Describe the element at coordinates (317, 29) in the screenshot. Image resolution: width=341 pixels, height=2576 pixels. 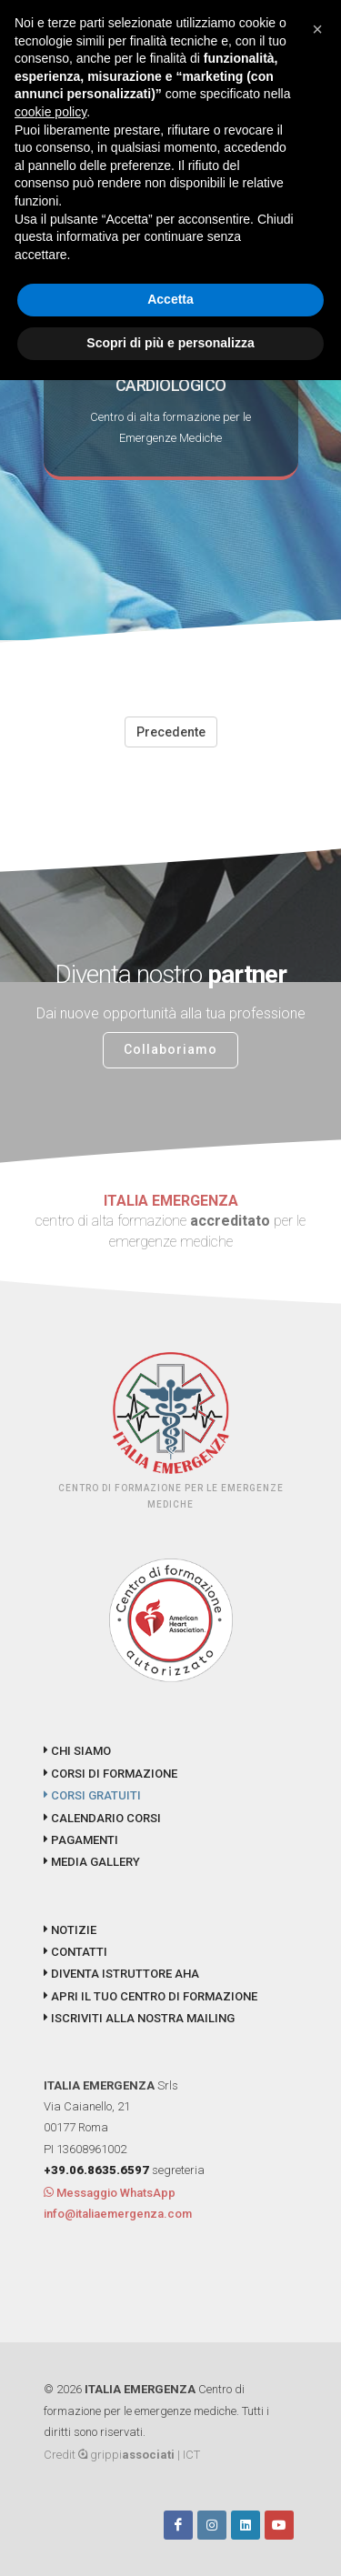
I see `[button]` at that location.